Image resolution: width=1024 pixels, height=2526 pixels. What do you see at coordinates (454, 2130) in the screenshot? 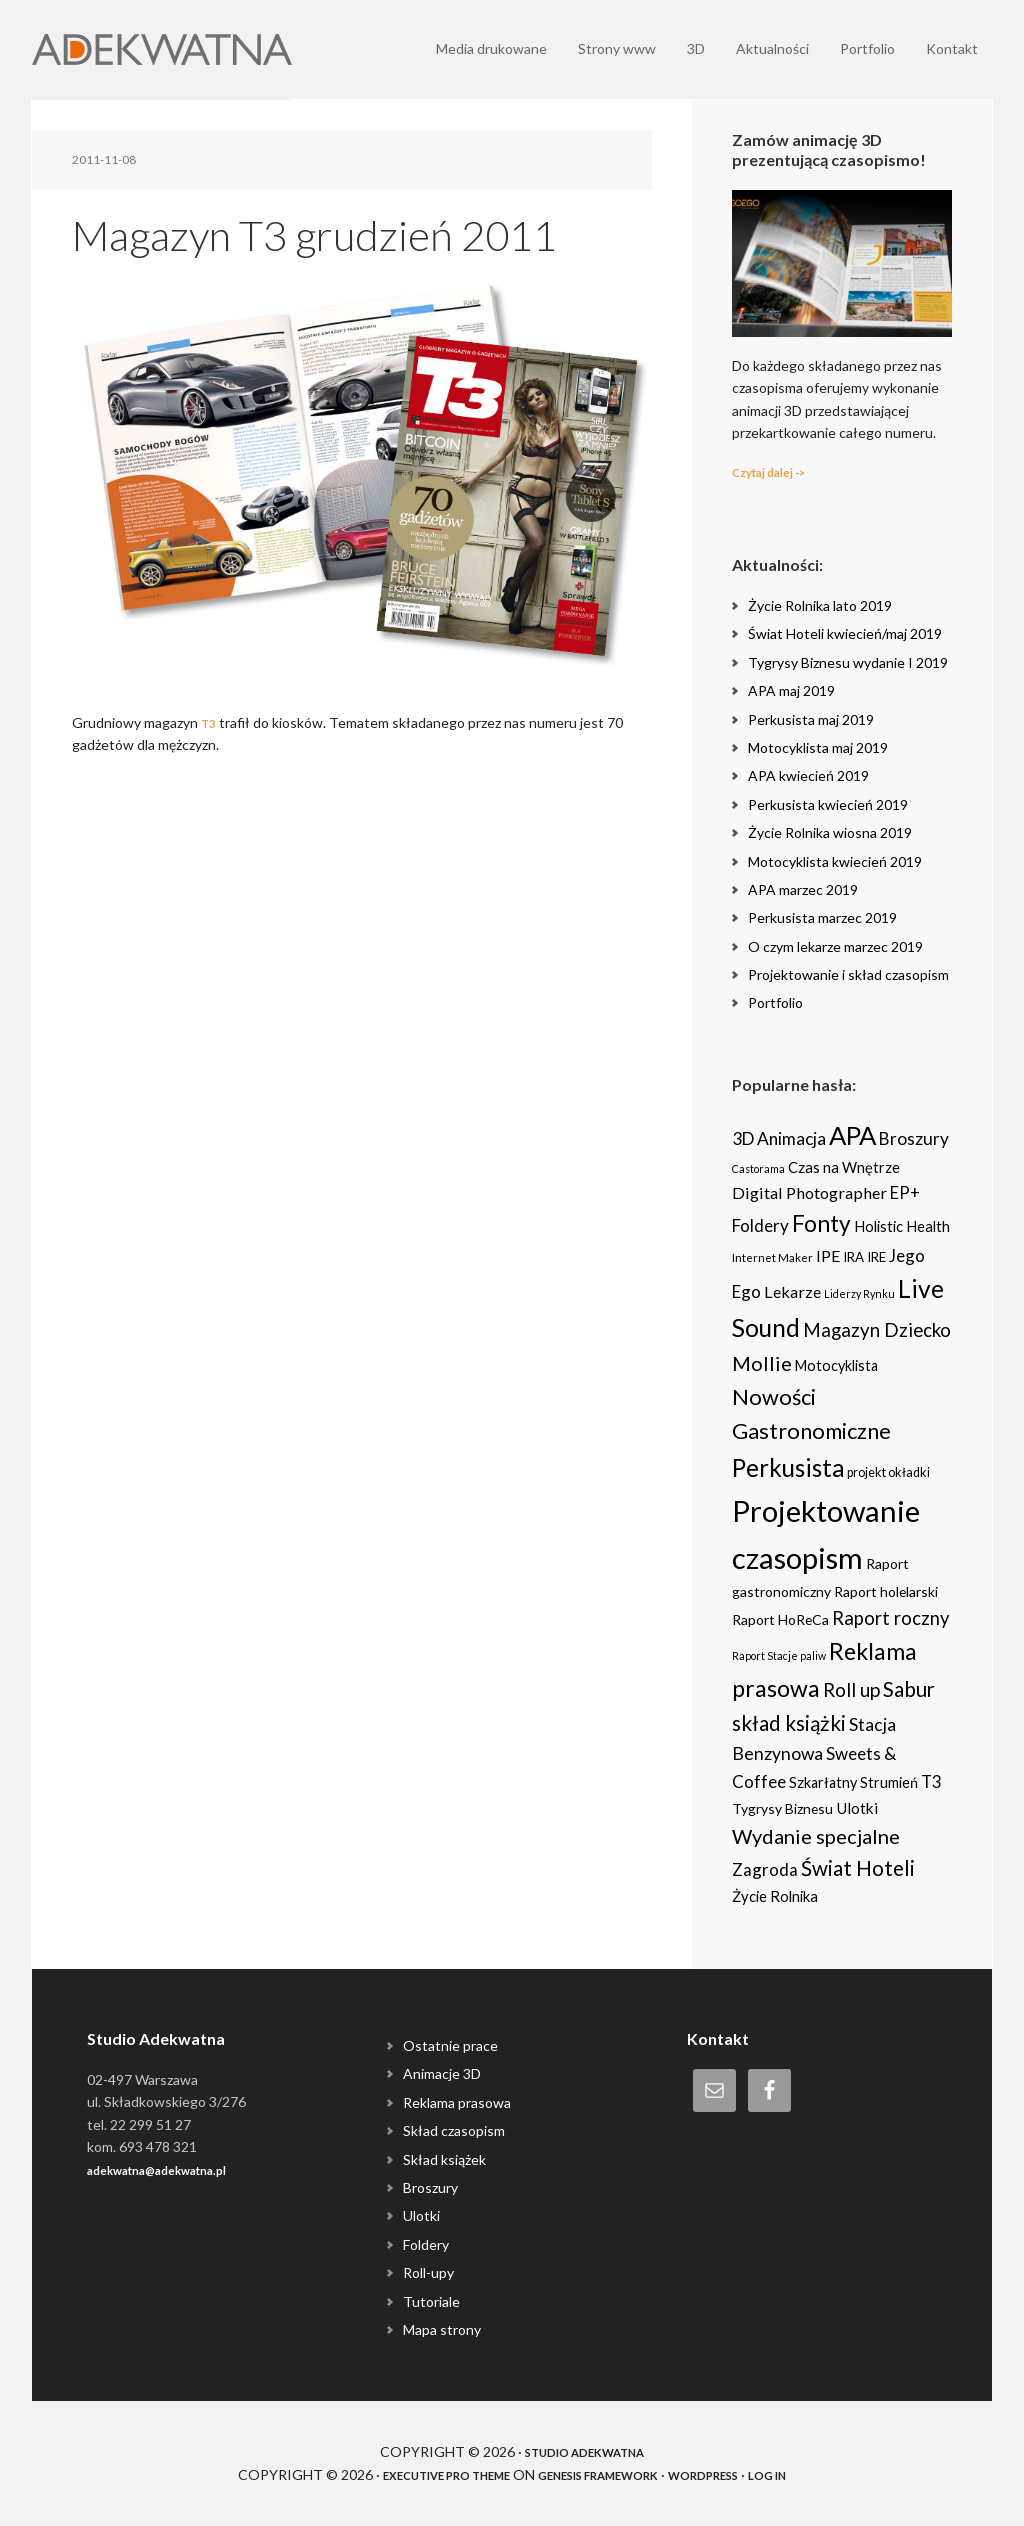
I see `Skład czasopism` at bounding box center [454, 2130].